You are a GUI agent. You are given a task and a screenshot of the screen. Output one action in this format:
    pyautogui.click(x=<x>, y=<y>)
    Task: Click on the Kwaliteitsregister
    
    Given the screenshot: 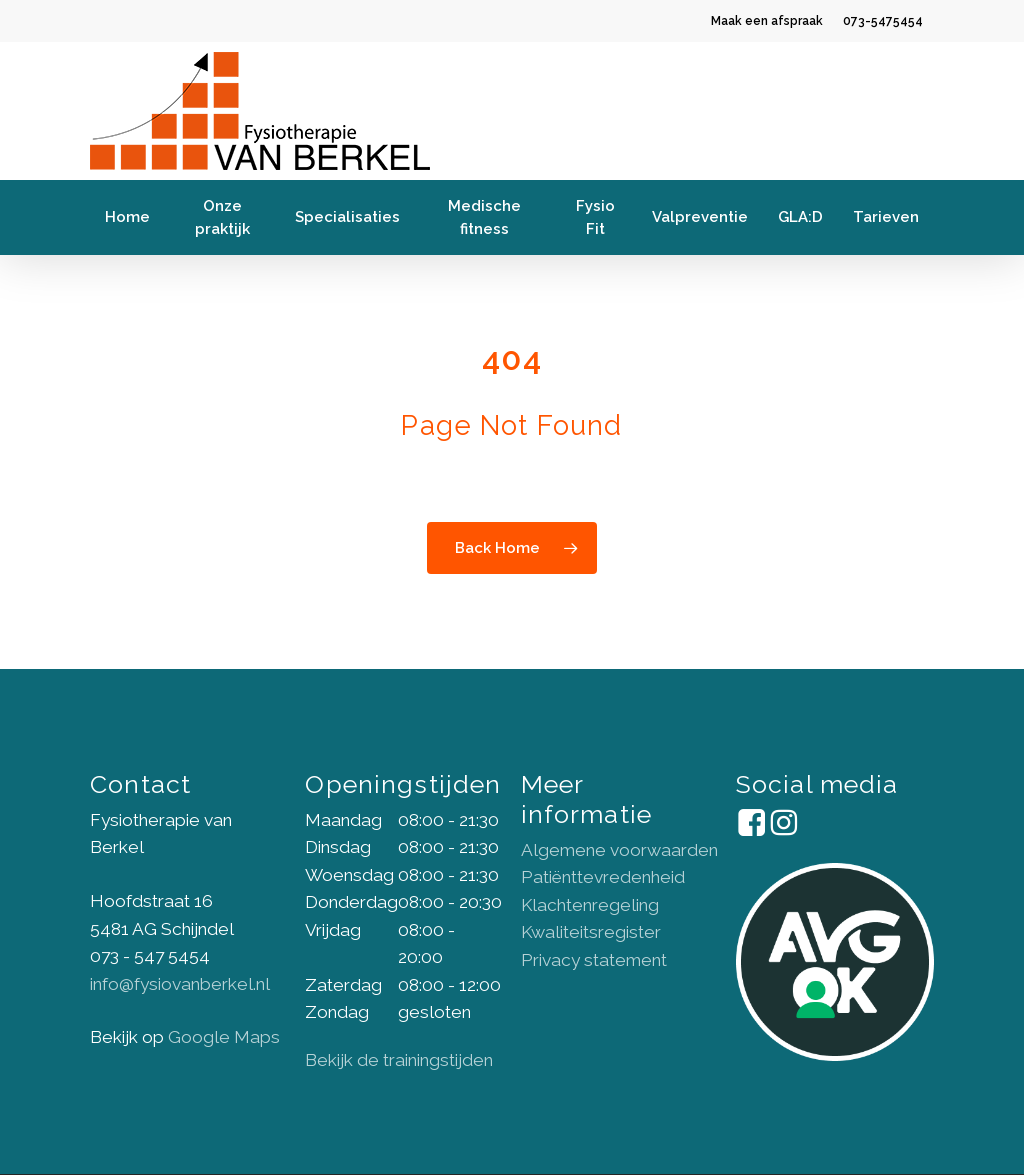 What is the action you would take?
    pyautogui.click(x=591, y=932)
    